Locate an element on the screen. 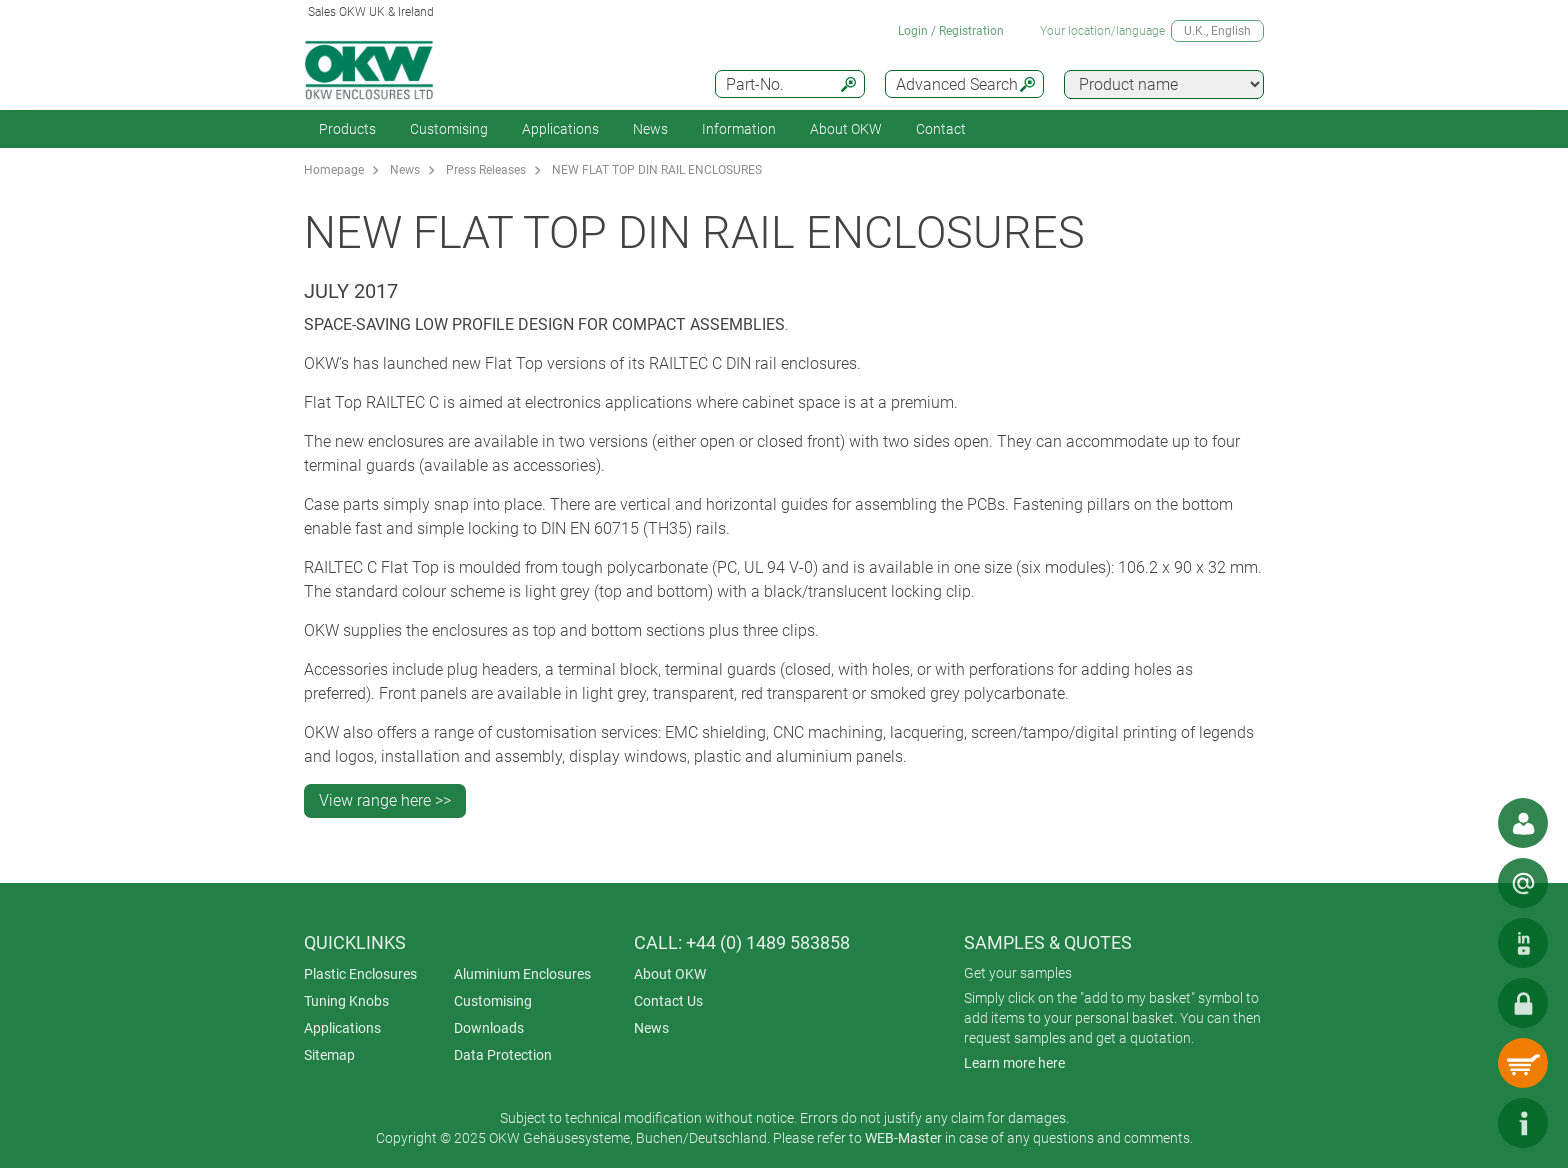 The image size is (1568, 1168). Login / Registration is located at coordinates (951, 31).